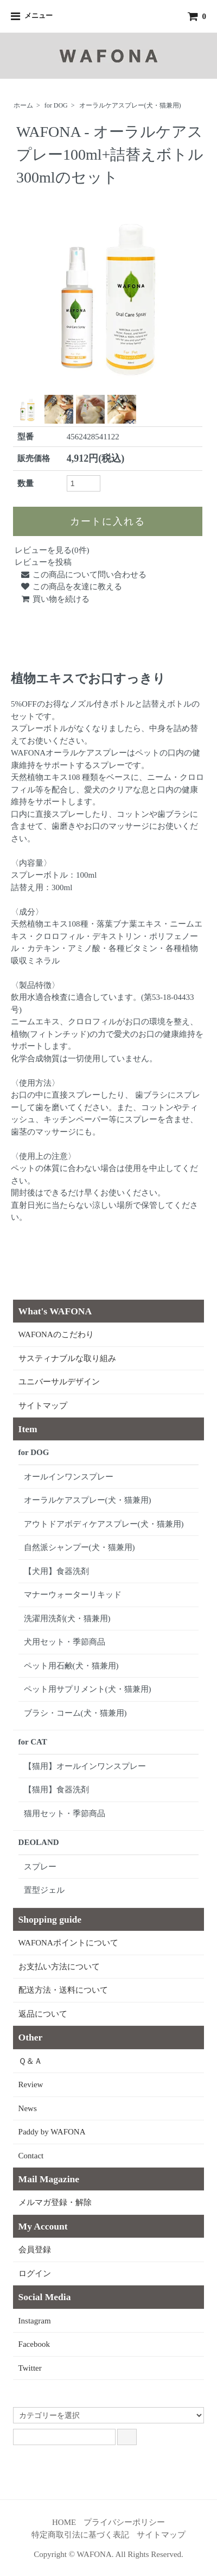 This screenshot has height=2576, width=217. I want to click on Contact, so click(31, 2155).